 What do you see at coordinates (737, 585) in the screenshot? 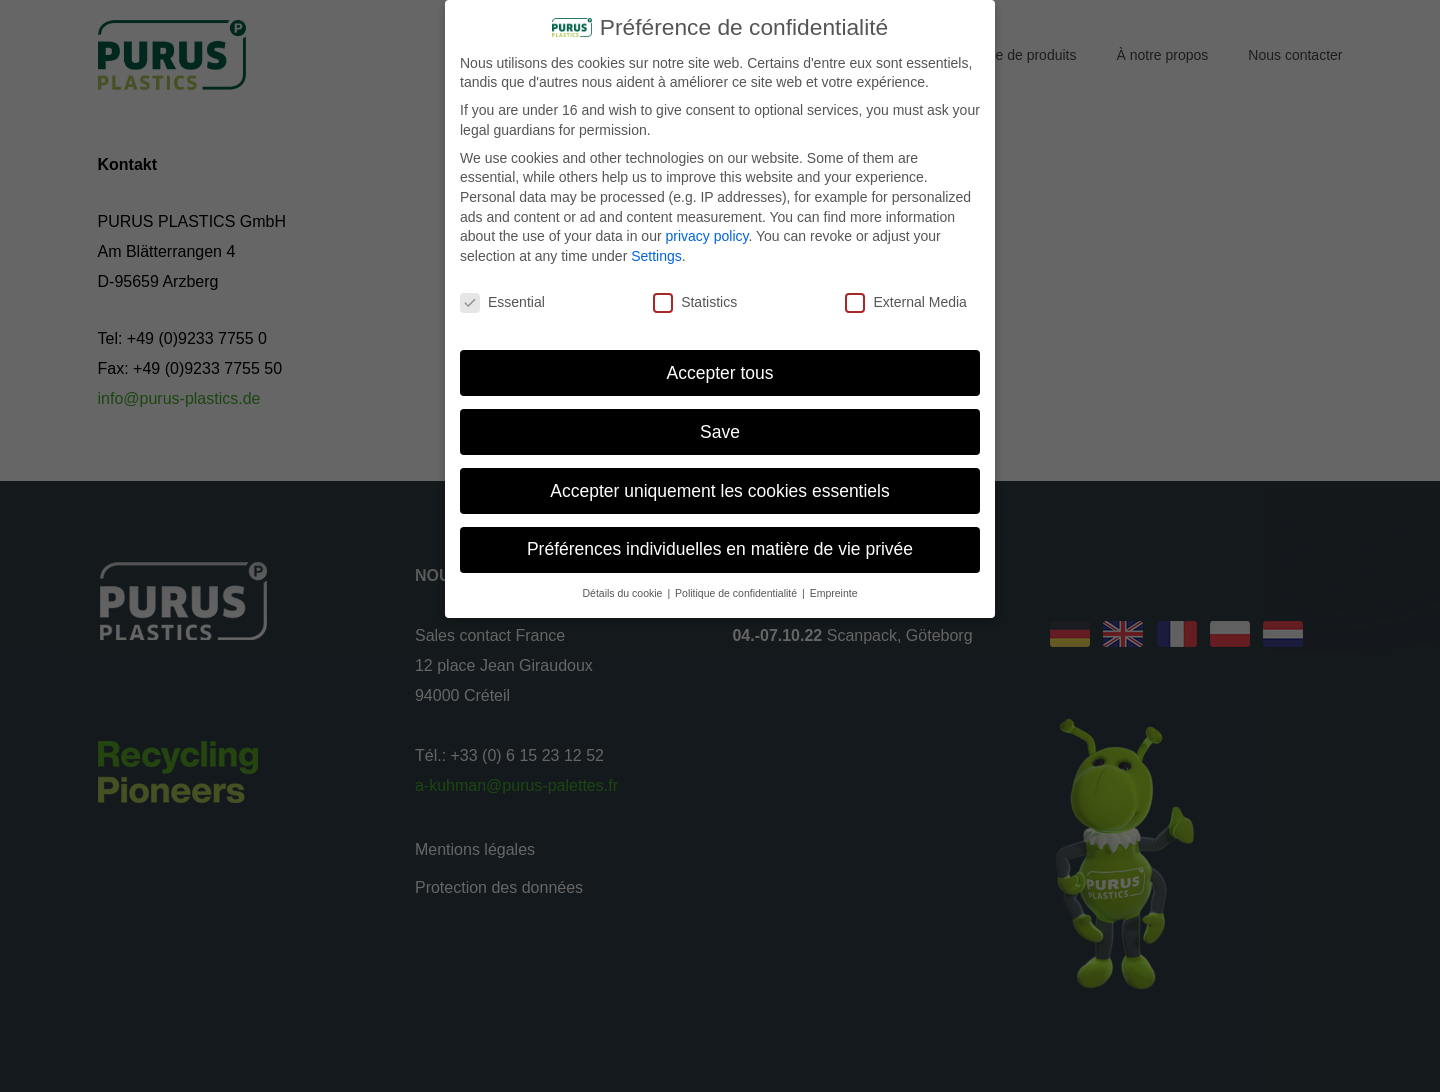
I see `Politique de confidentialité [button]` at bounding box center [737, 585].